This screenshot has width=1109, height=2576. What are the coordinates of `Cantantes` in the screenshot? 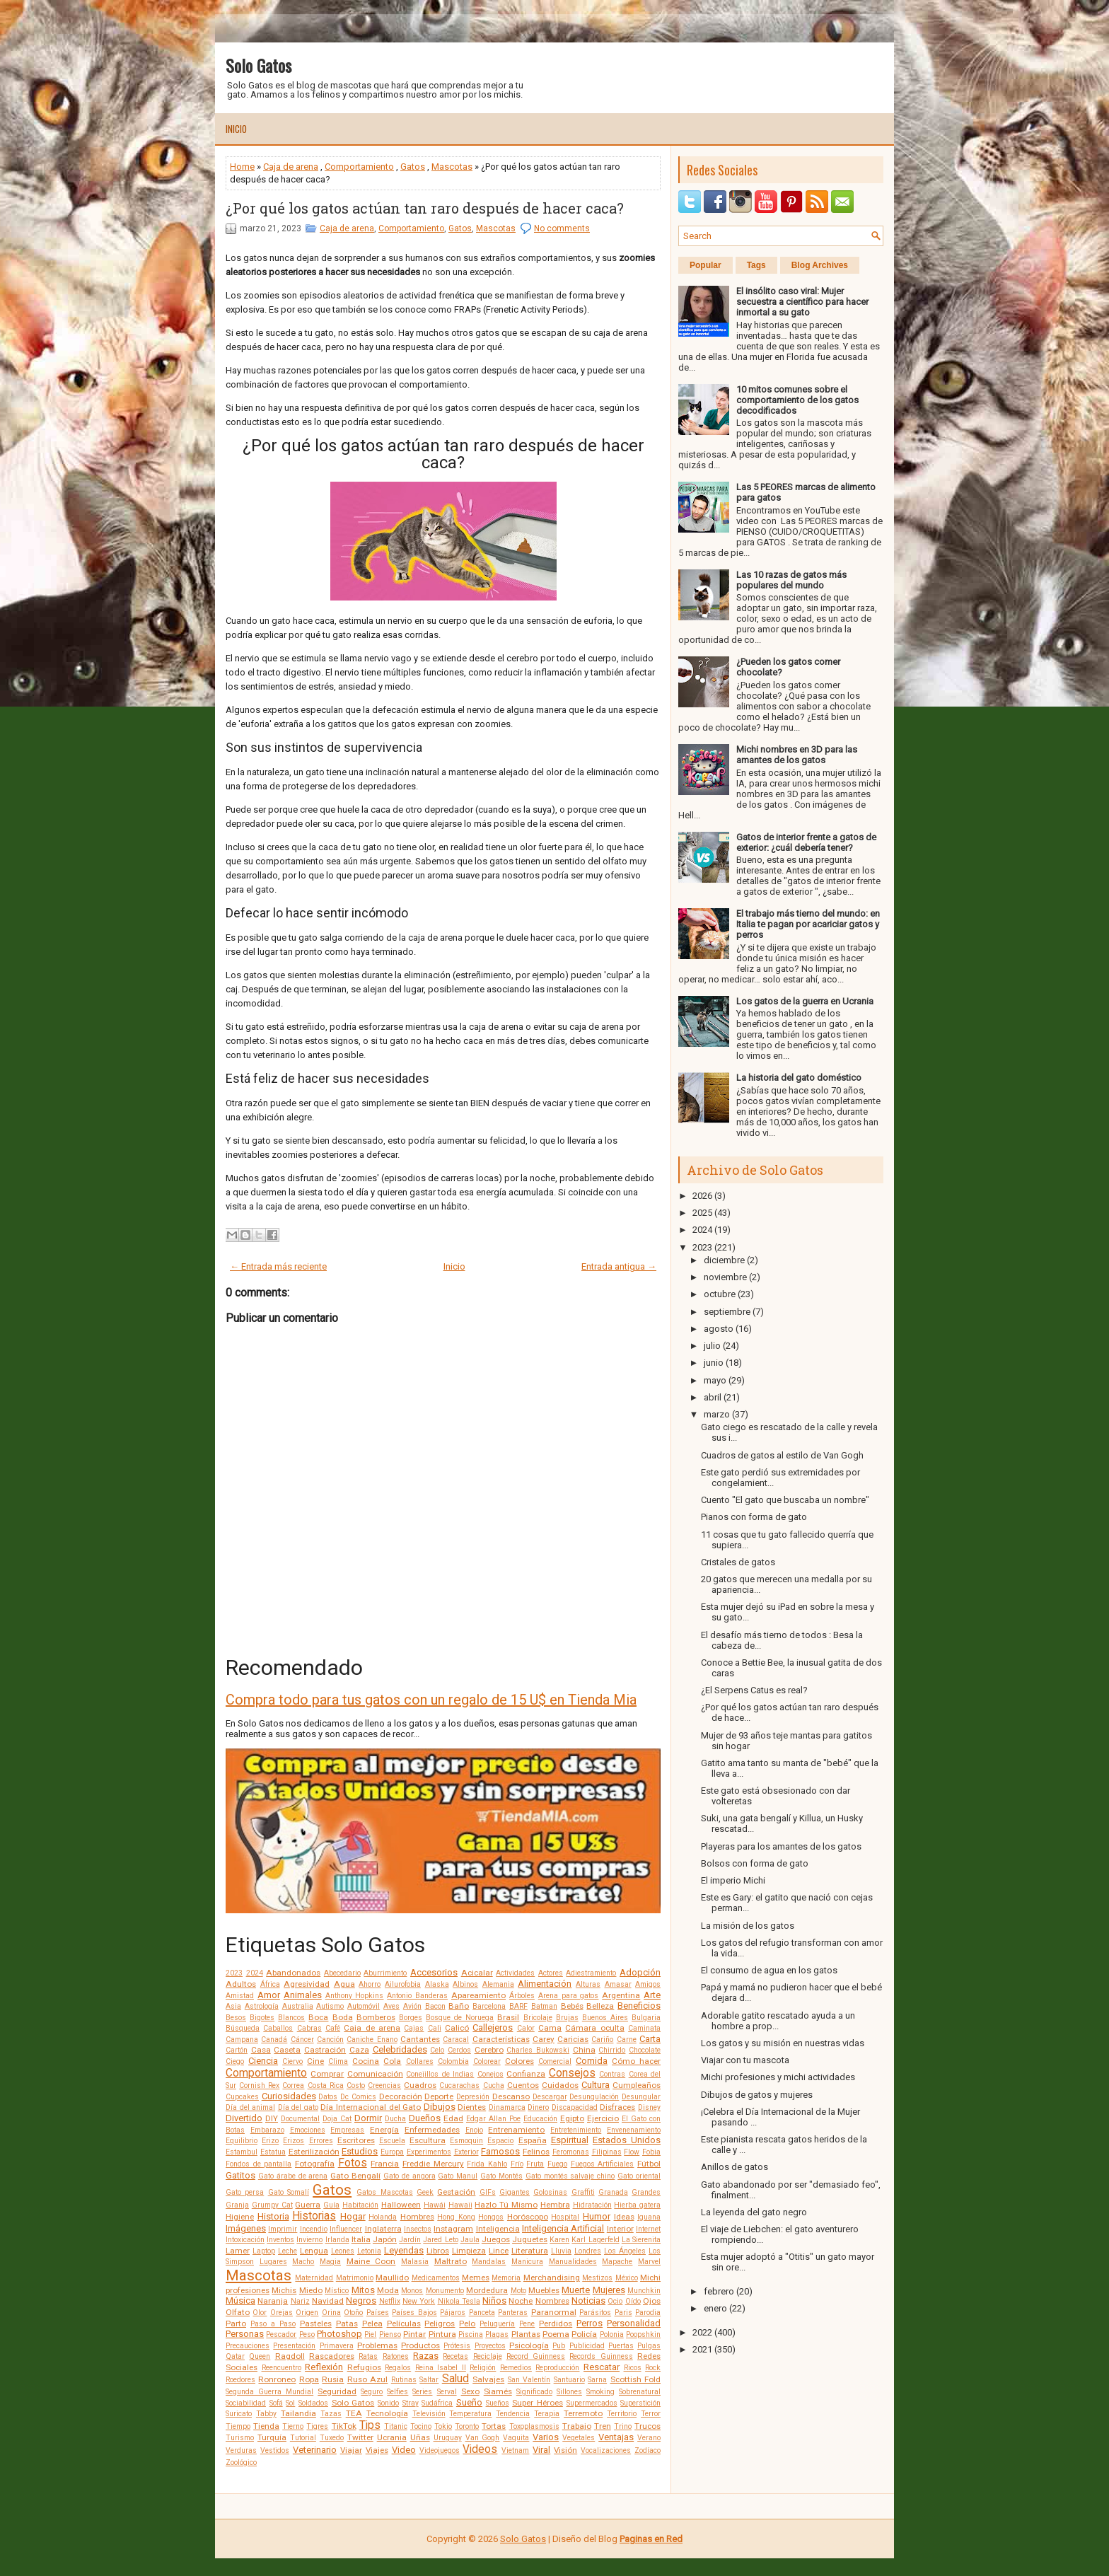 It's located at (420, 2039).